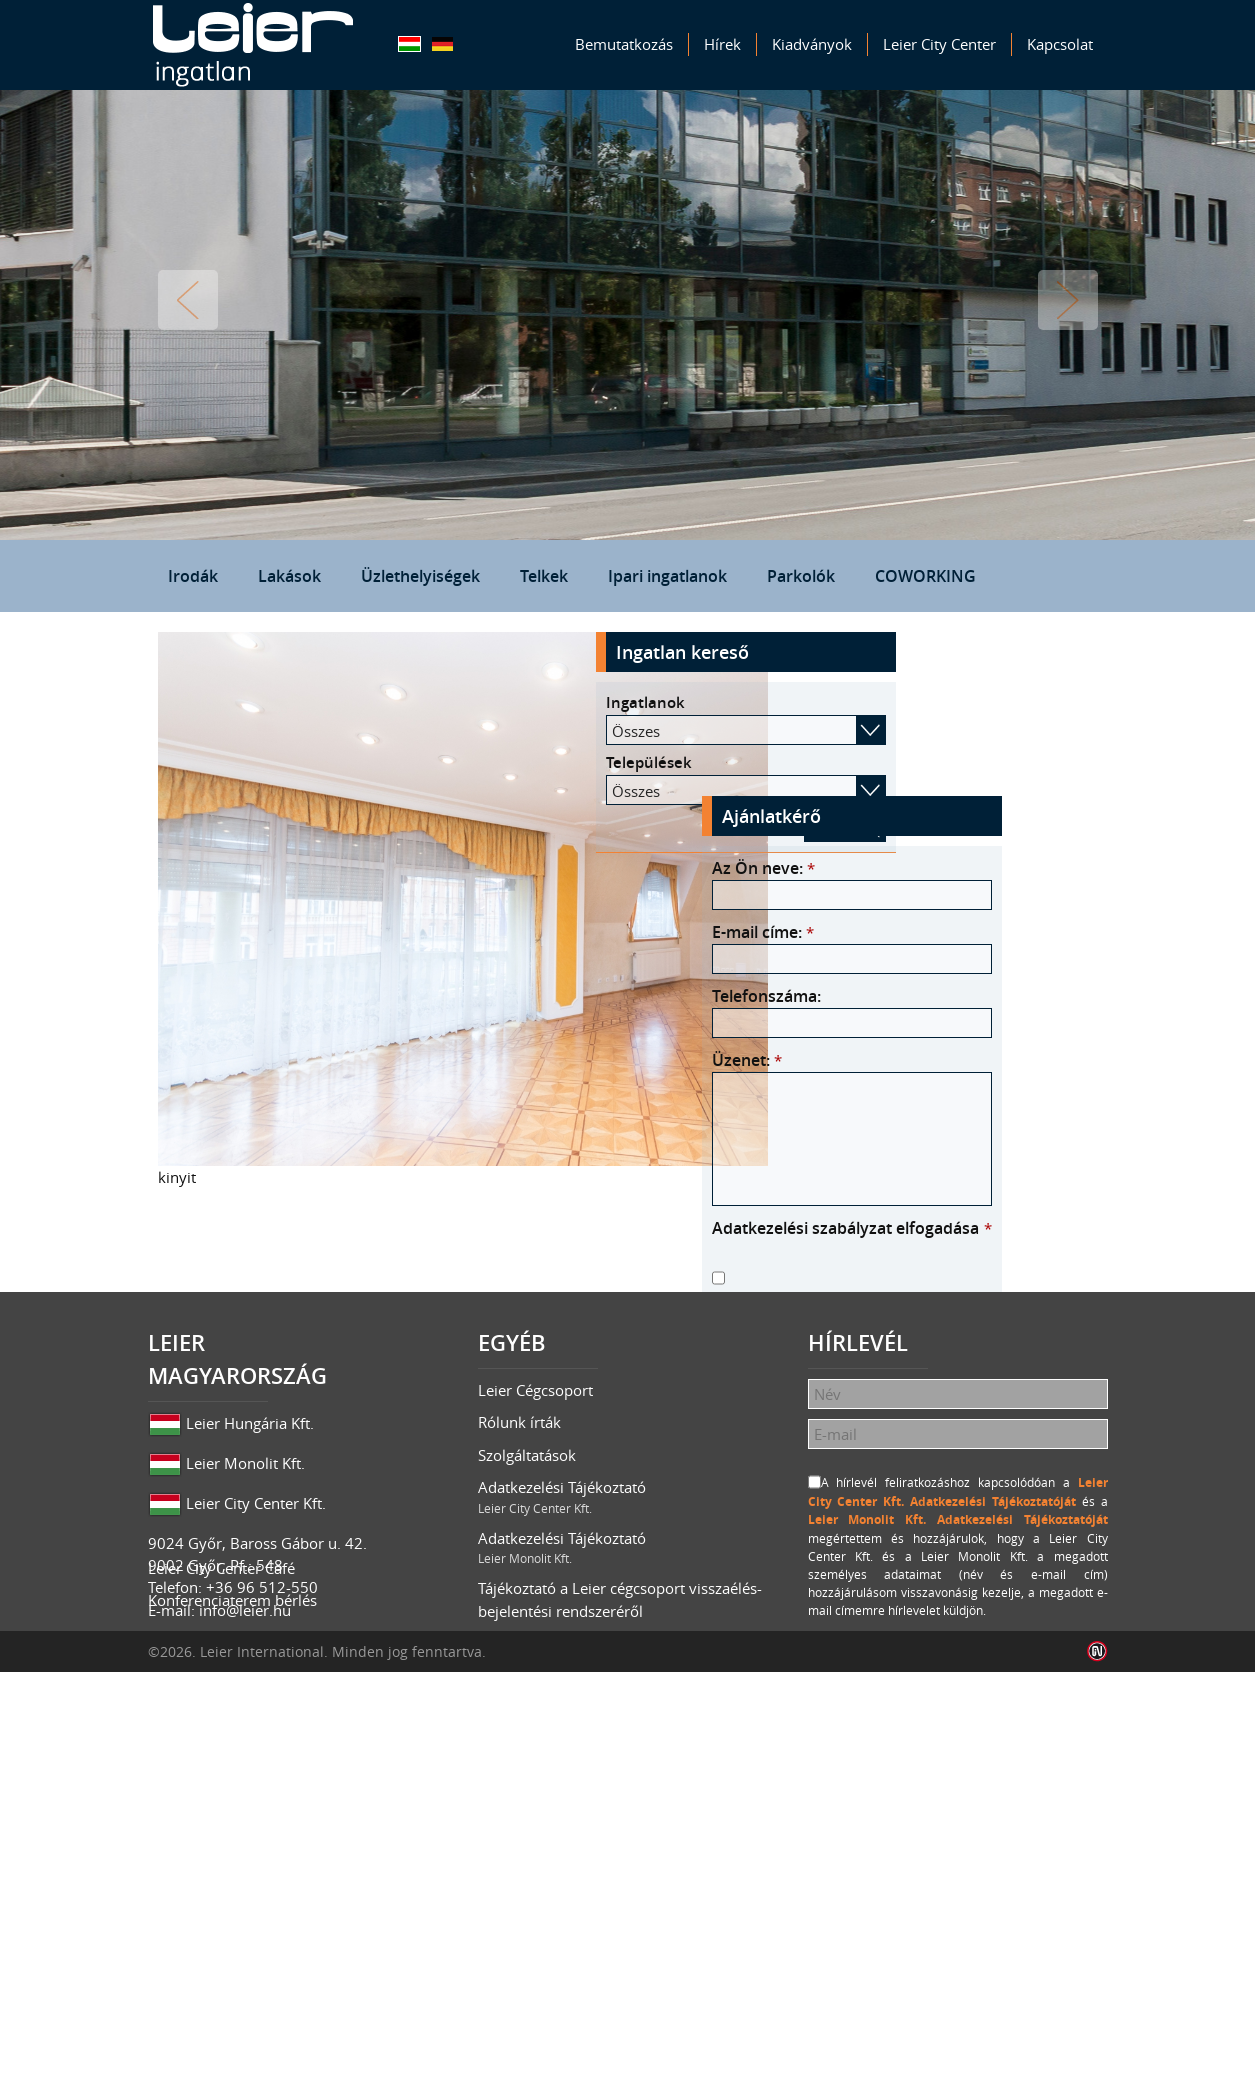  Describe the element at coordinates (442, 44) in the screenshot. I see `Deutsch` at that location.